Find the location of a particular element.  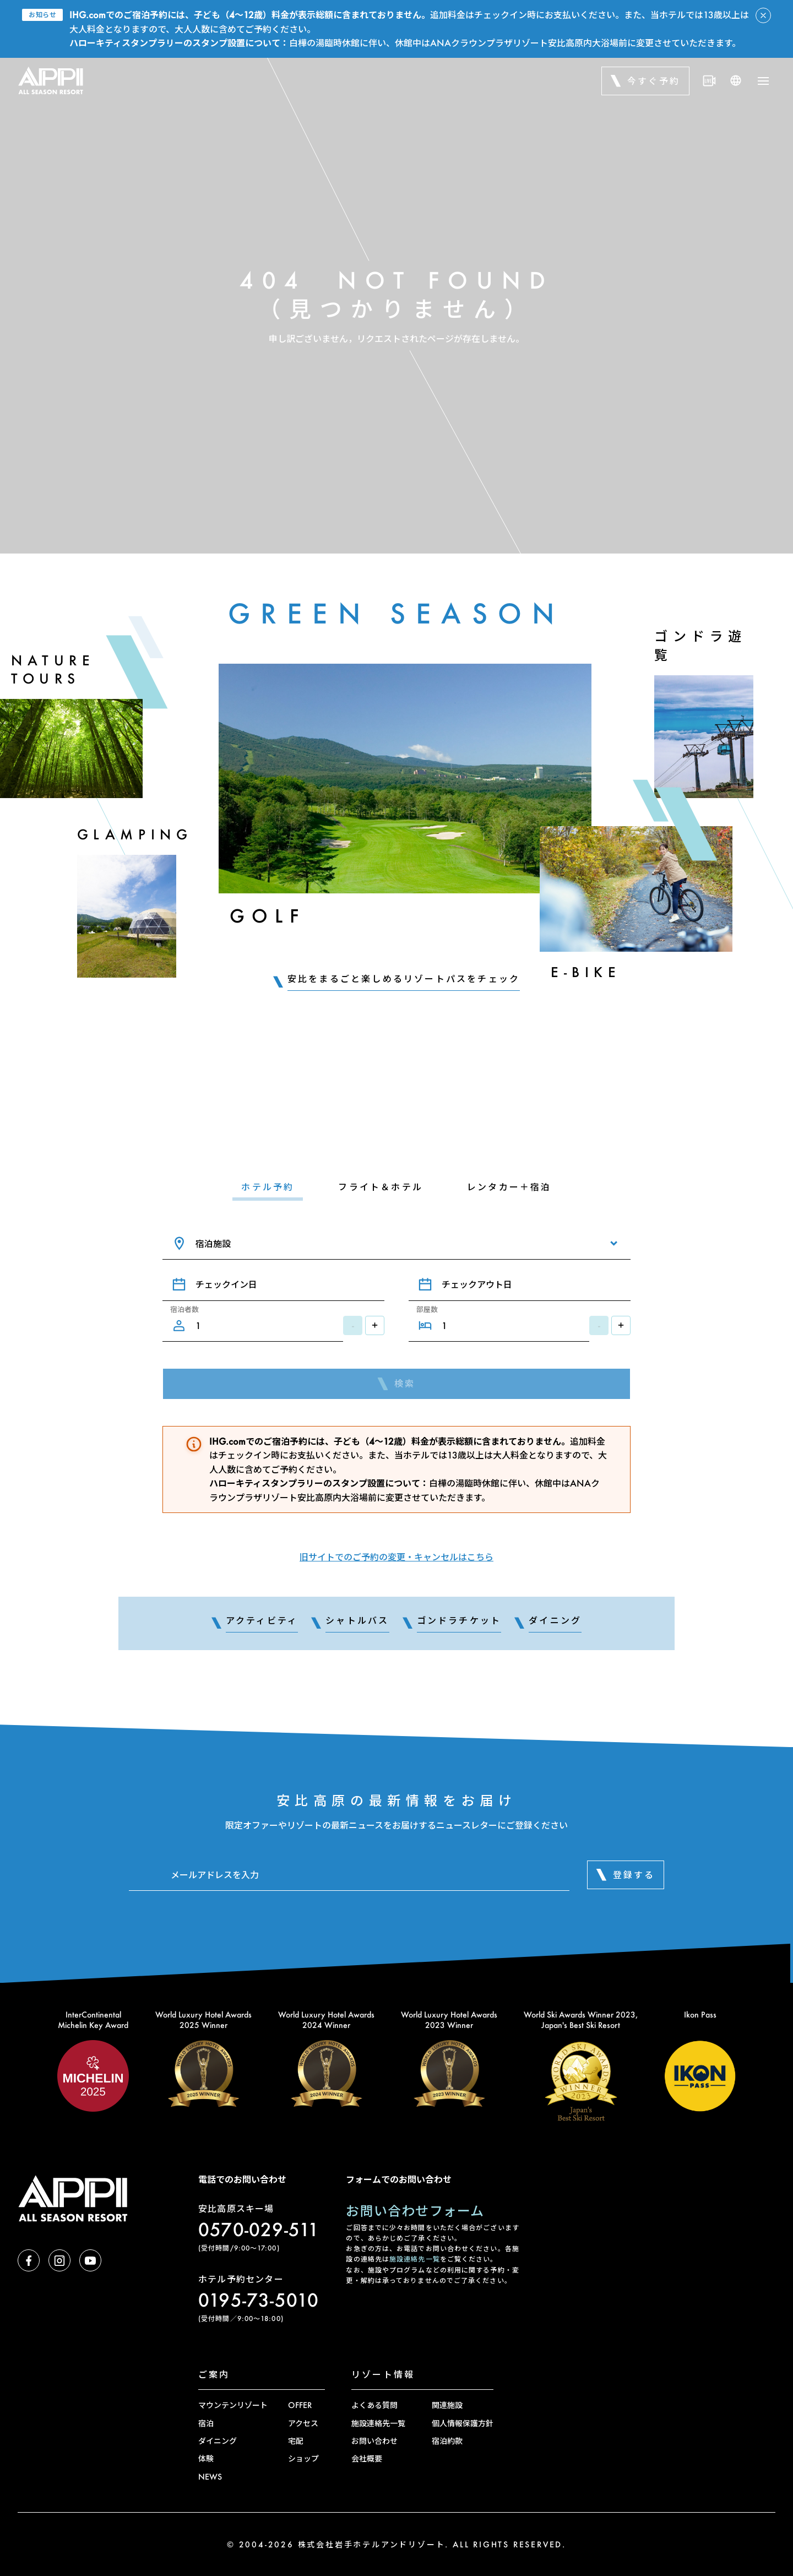

ショップ is located at coordinates (303, 2458).